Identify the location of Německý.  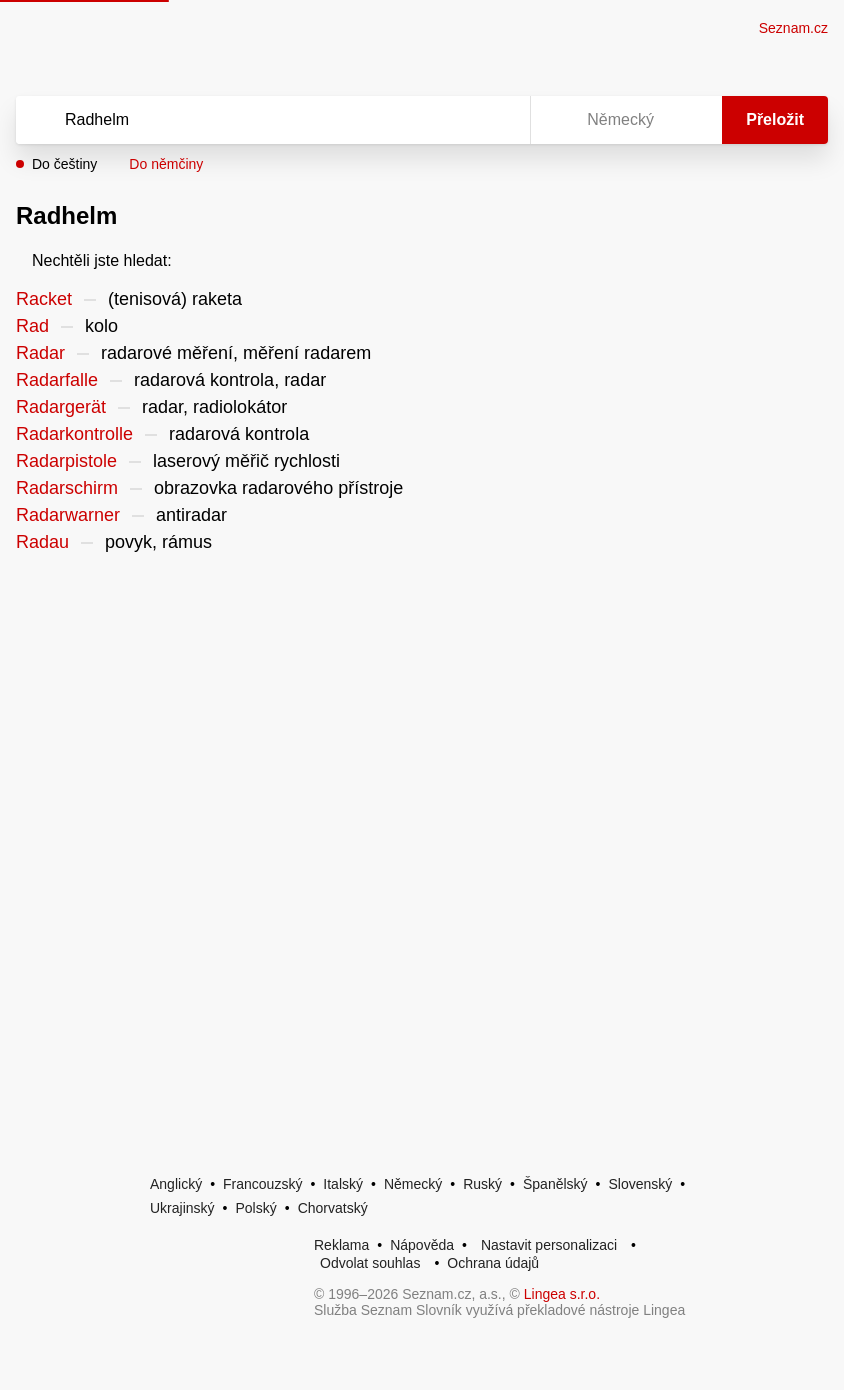
(413, 1184).